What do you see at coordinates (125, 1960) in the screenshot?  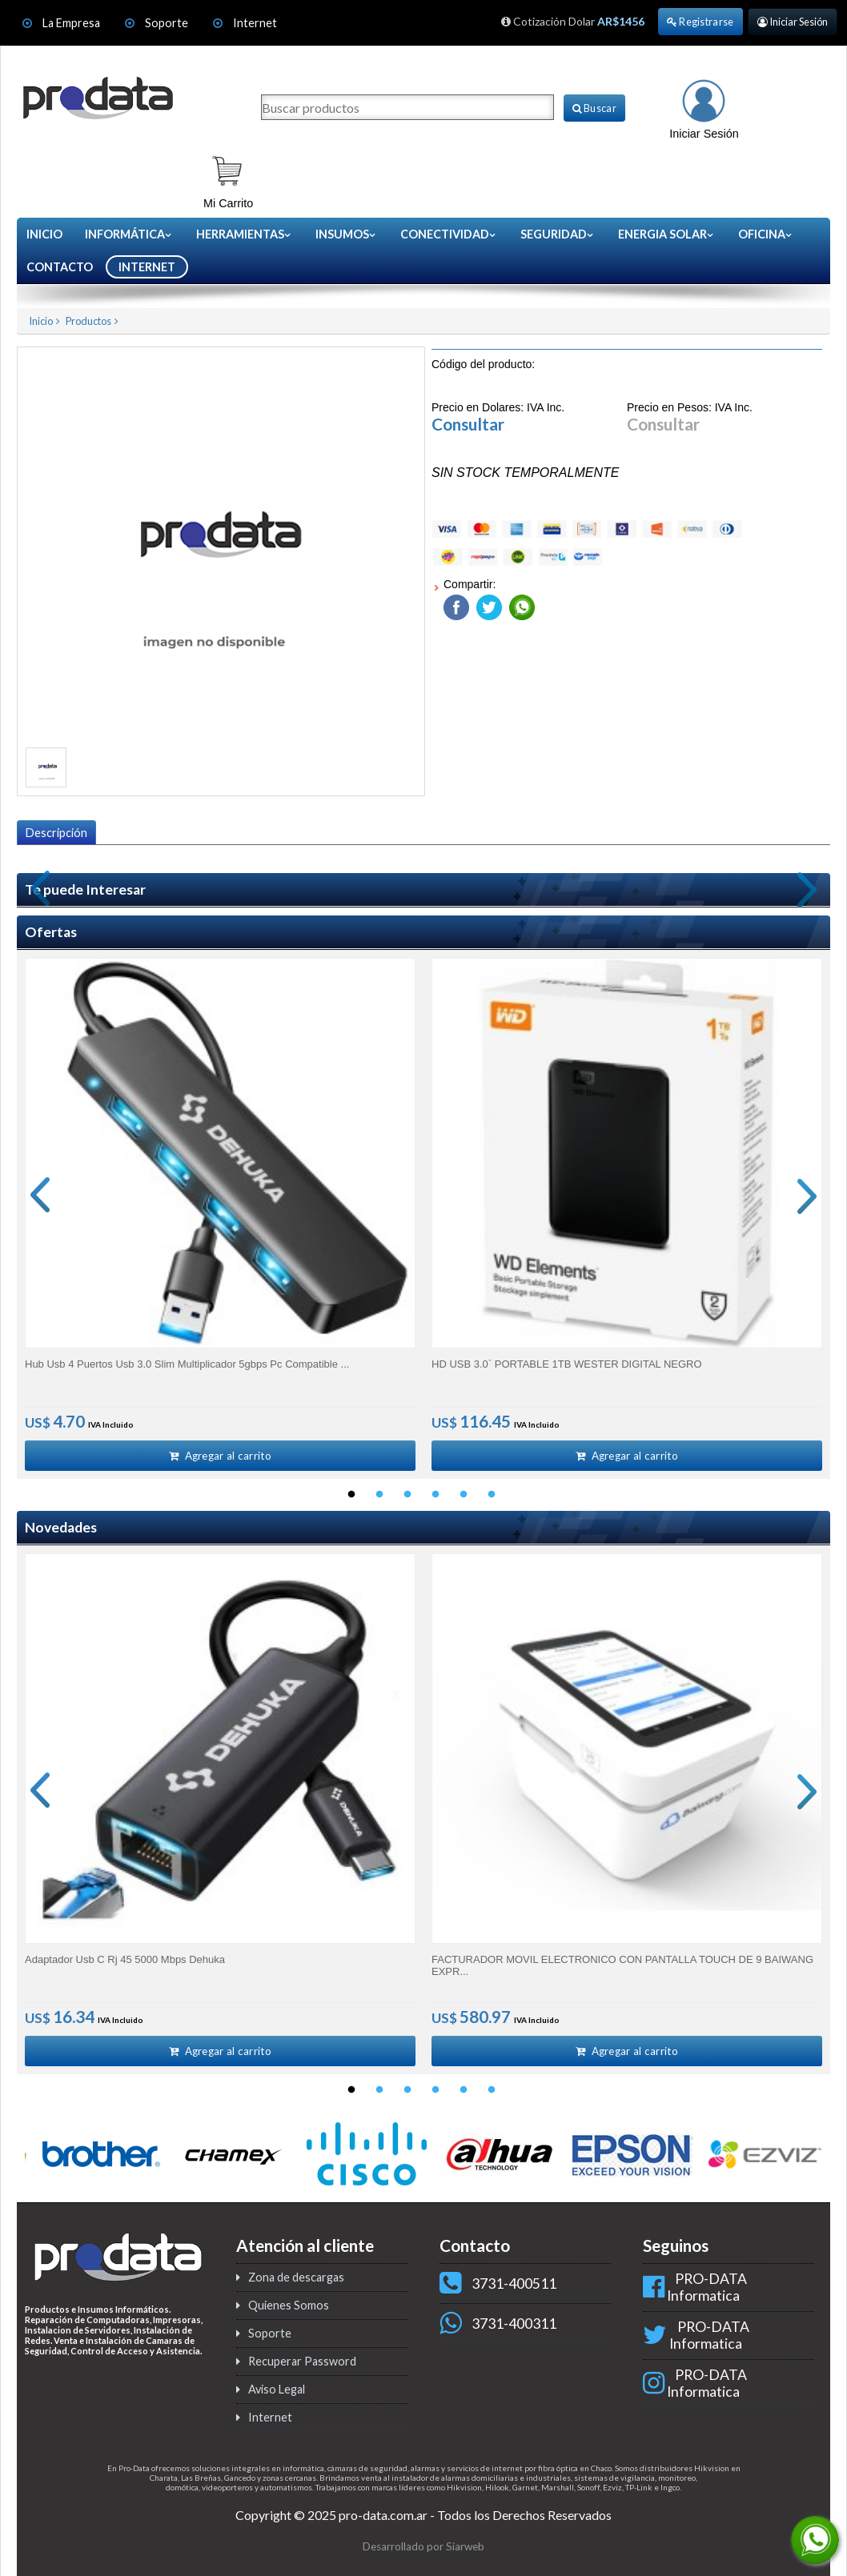 I see `Adaptador Usb C Rj 45 5000 Mbps Dehuka` at bounding box center [125, 1960].